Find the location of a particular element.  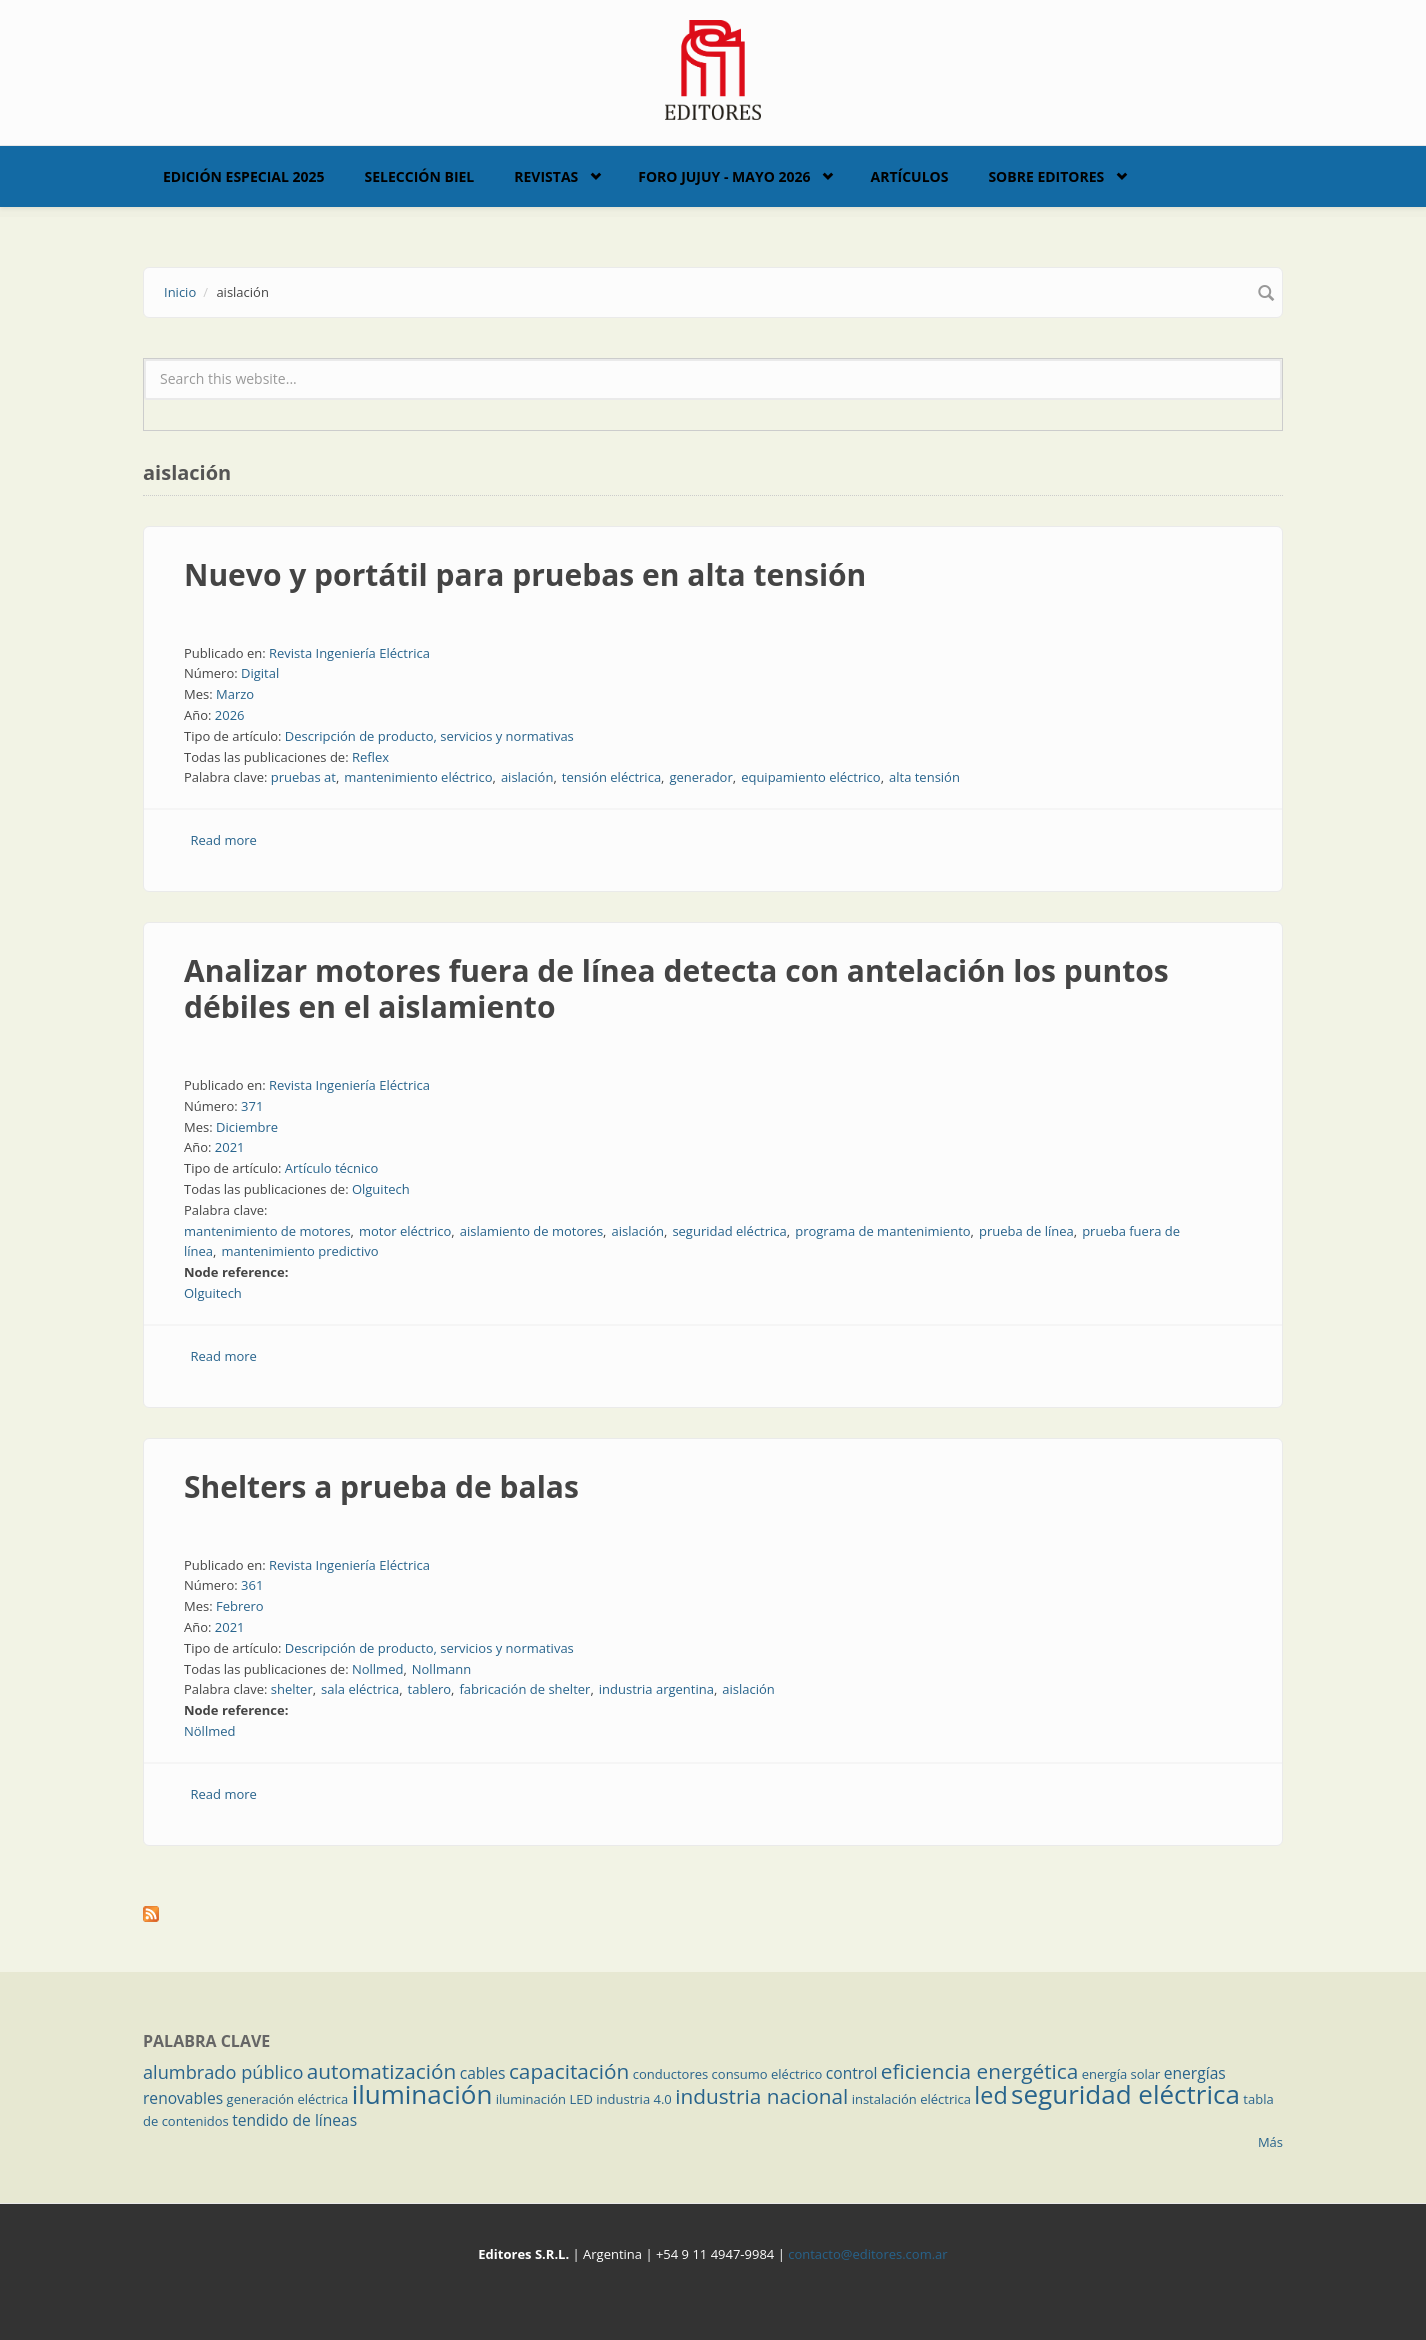

industria nacional is located at coordinates (761, 2096).